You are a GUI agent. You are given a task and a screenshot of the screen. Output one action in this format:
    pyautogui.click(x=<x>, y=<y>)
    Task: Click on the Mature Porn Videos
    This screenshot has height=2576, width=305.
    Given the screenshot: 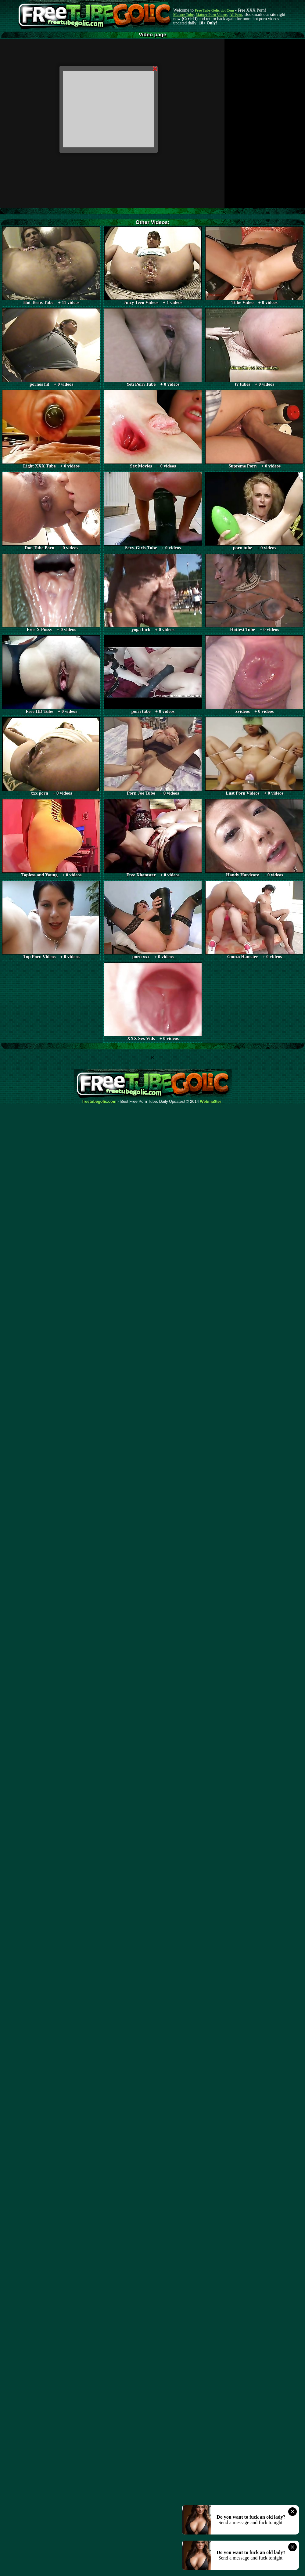 What is the action you would take?
    pyautogui.click(x=212, y=15)
    